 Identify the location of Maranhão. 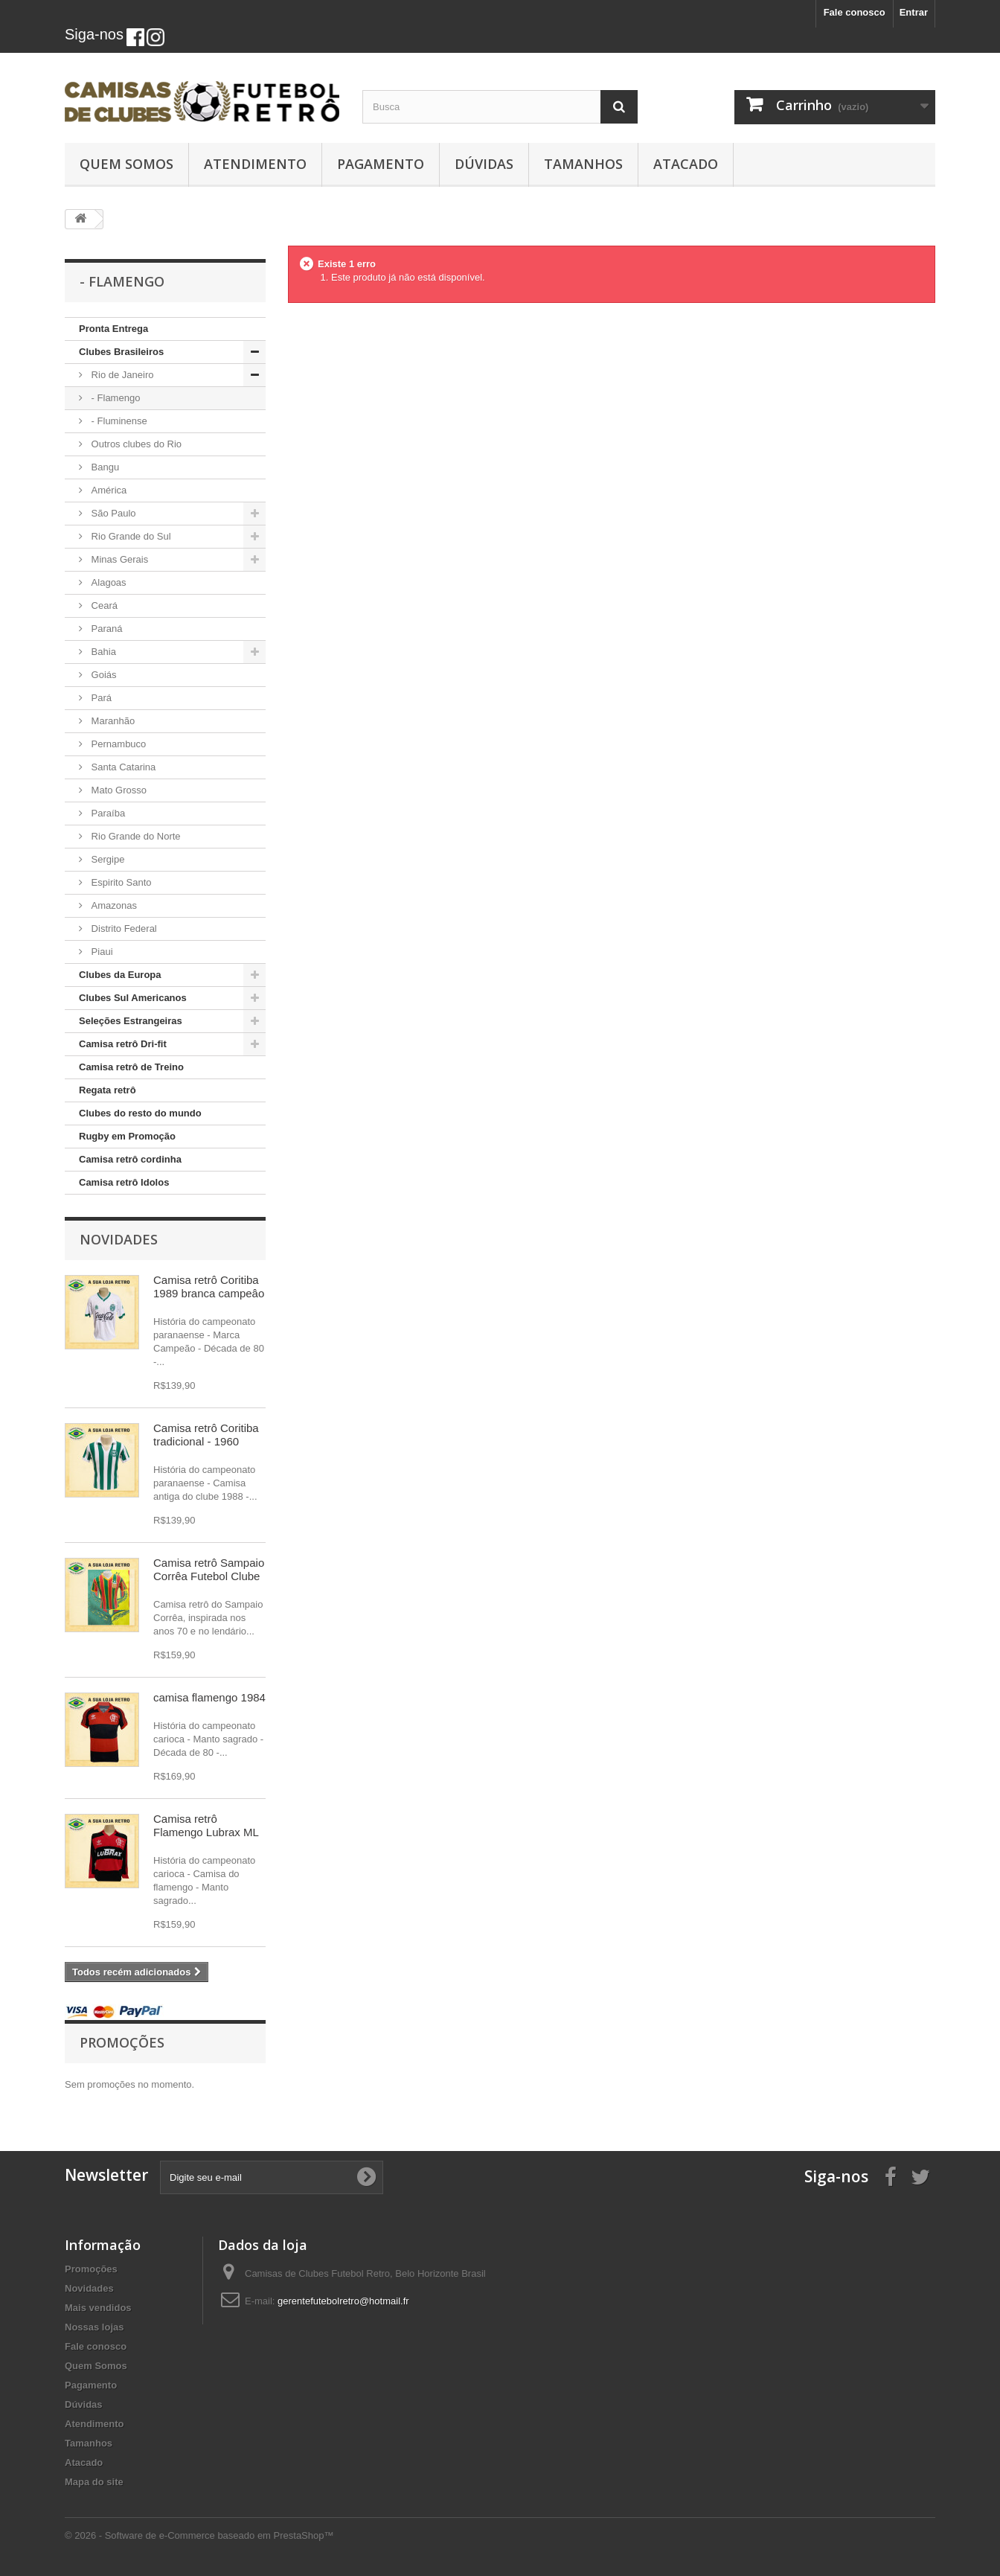
(112, 720).